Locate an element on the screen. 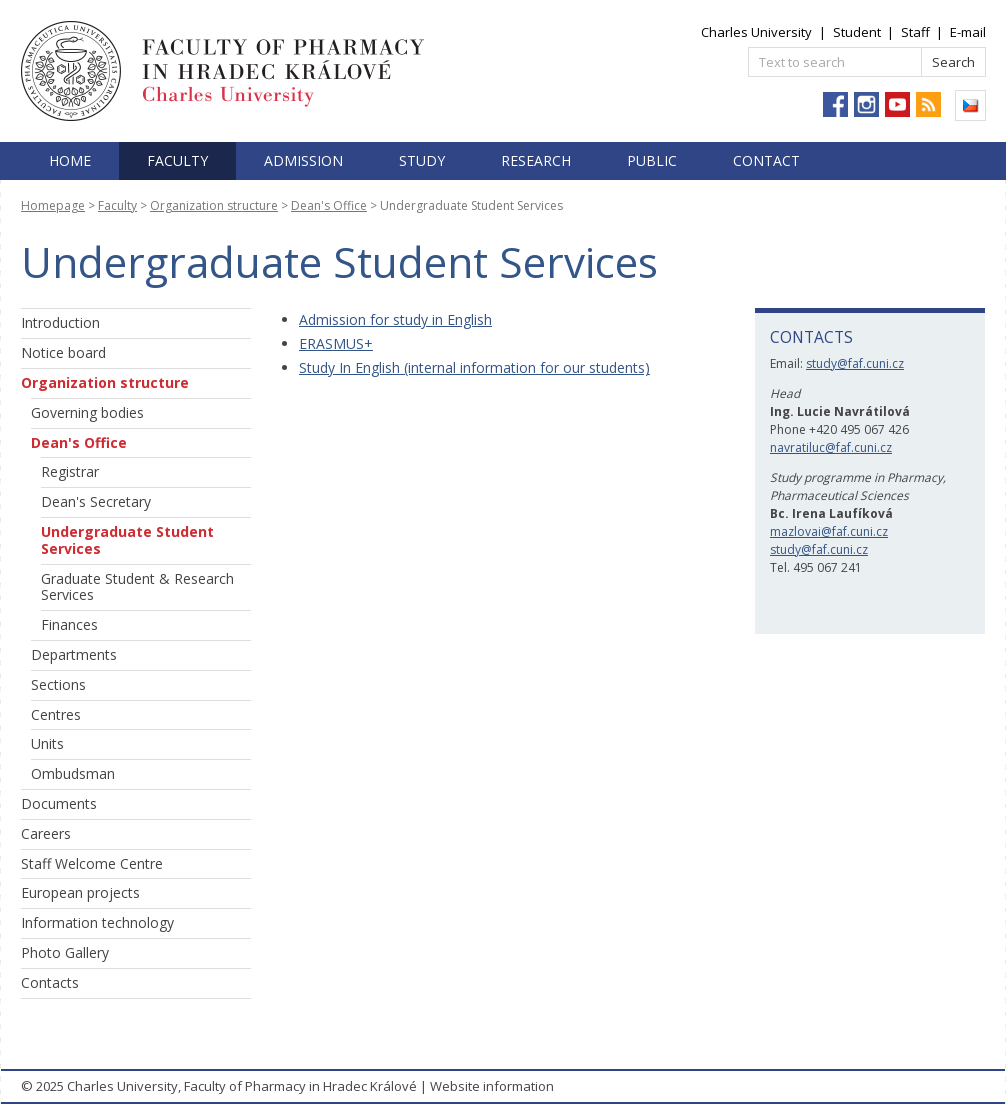 This screenshot has width=1006, height=1104. Admission for study in English is located at coordinates (395, 319).